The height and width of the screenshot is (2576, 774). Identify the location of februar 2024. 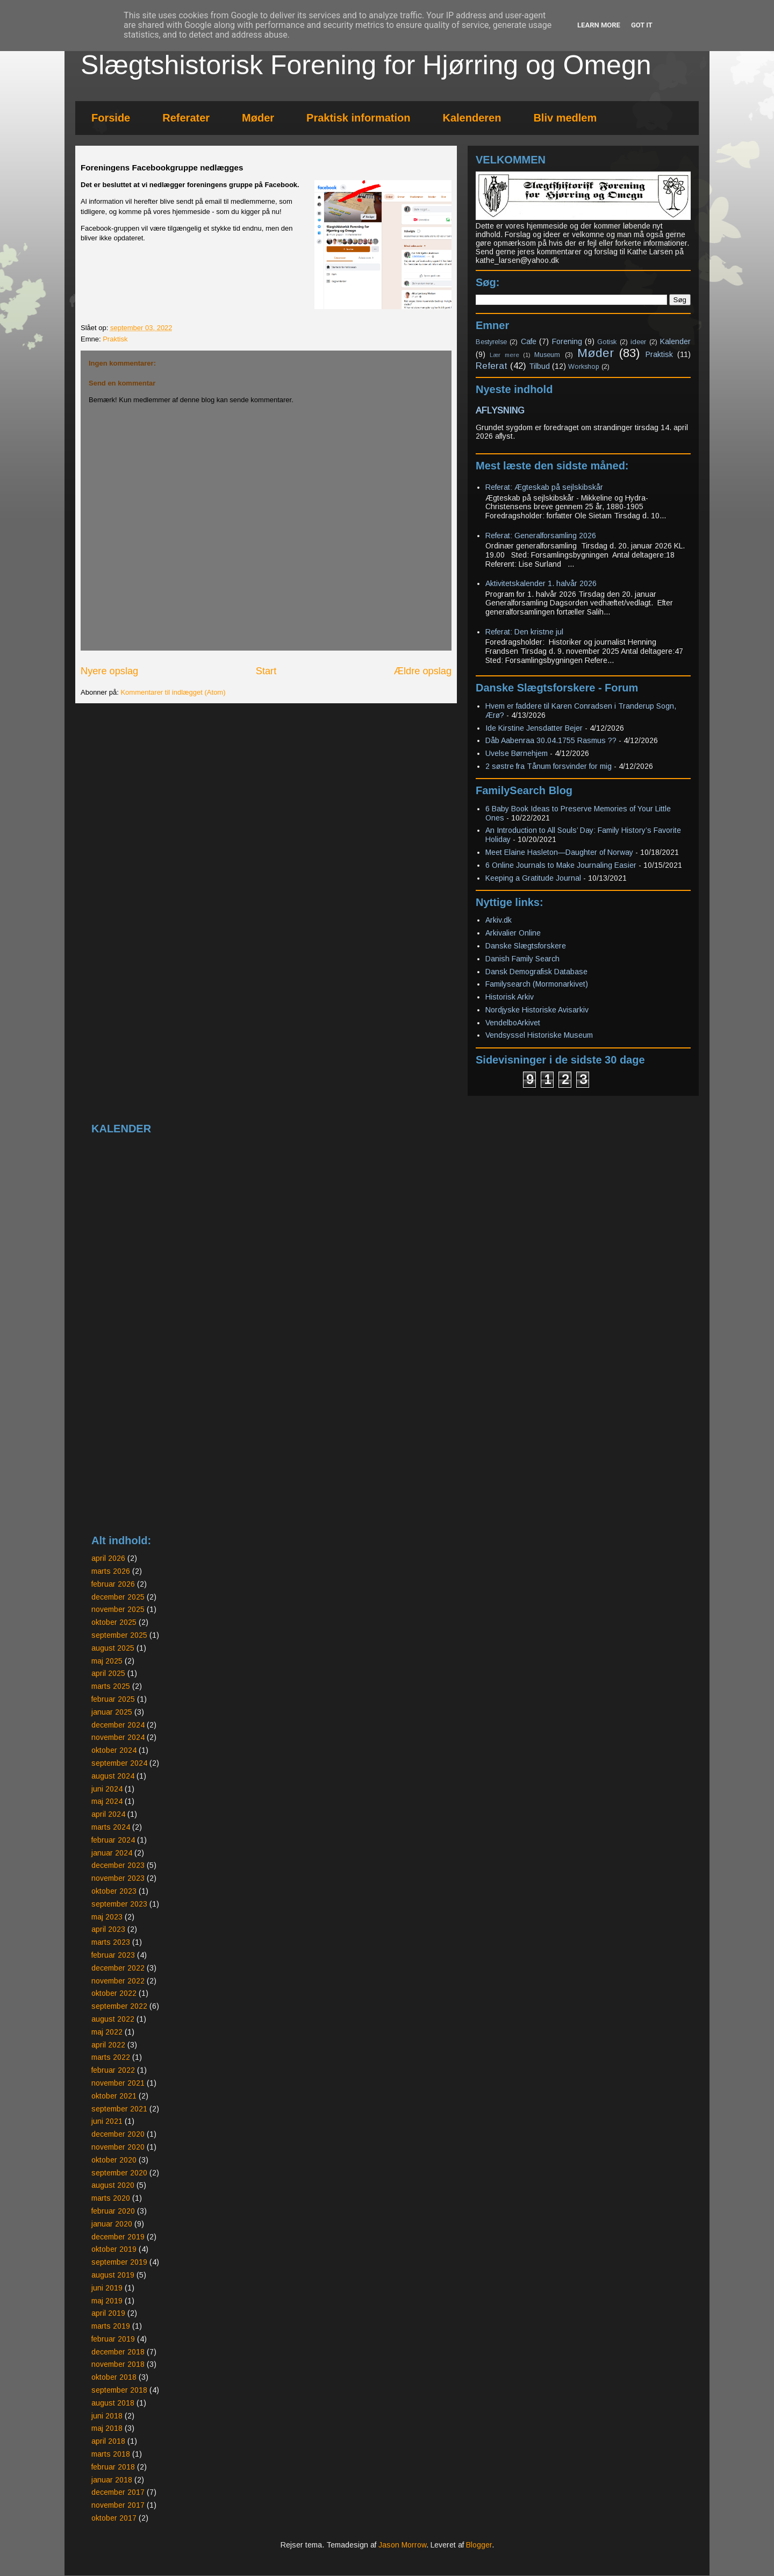
(113, 1840).